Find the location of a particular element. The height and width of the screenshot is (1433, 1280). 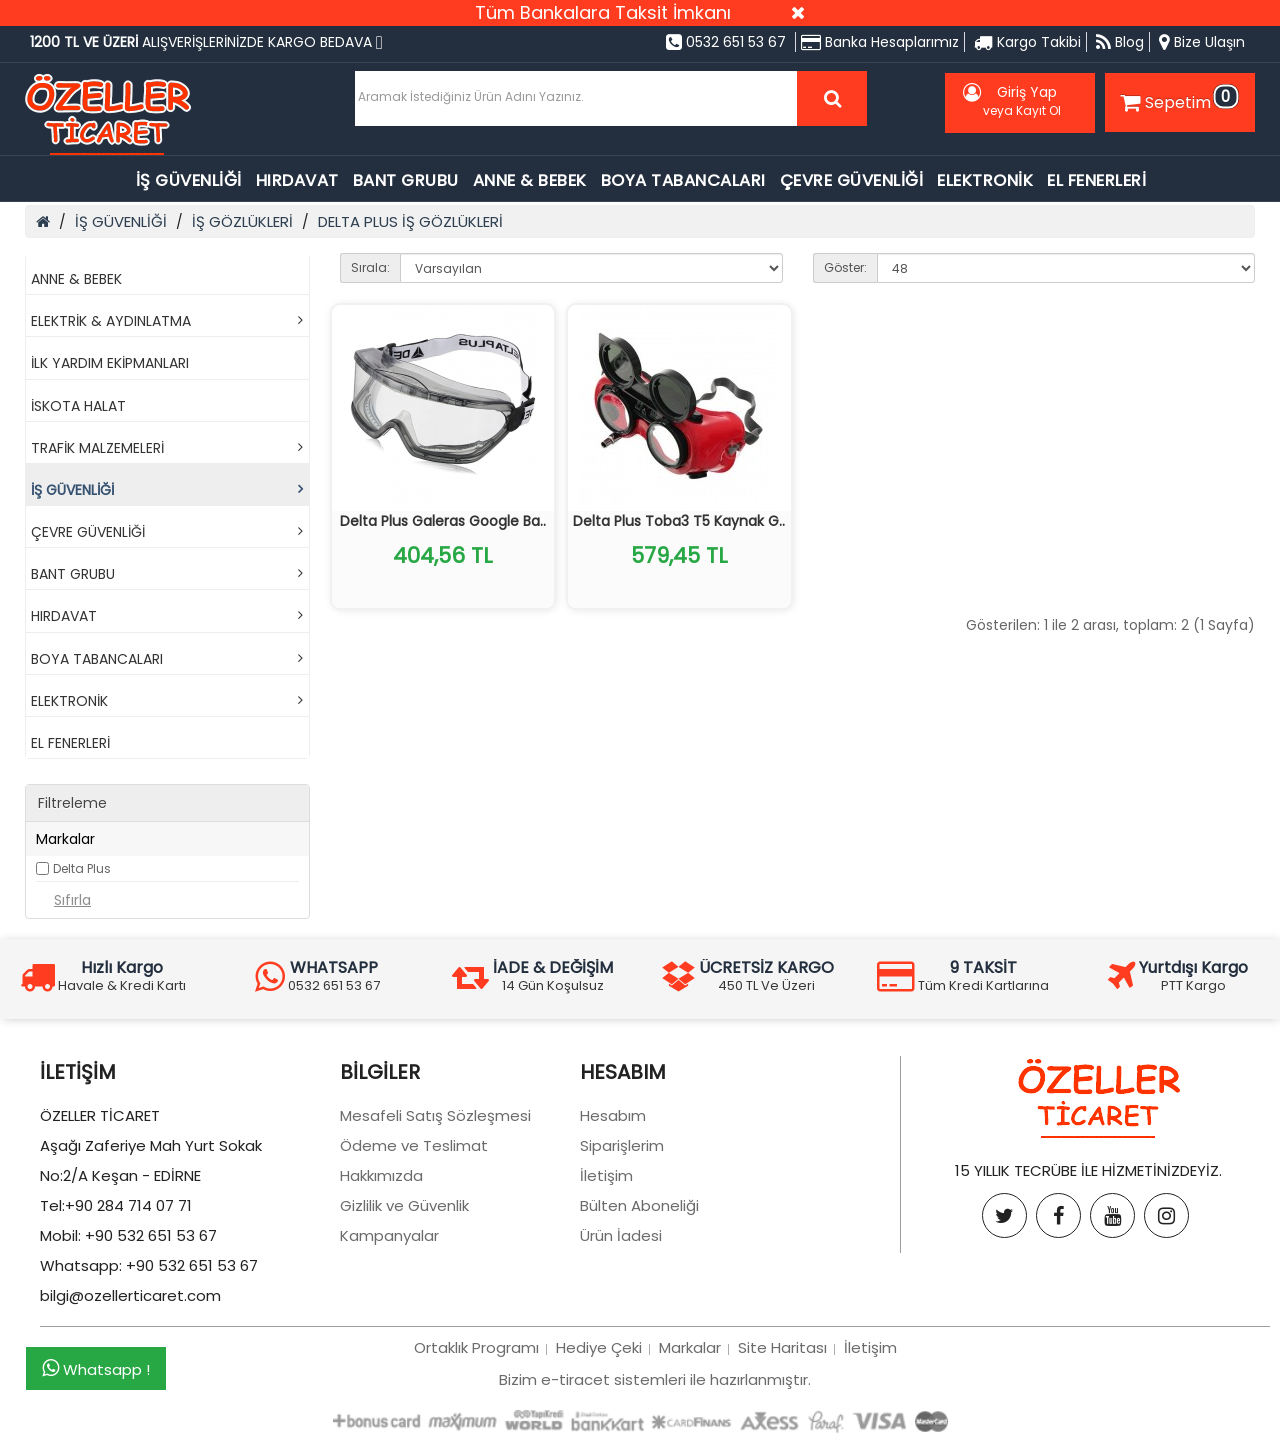

Bize Ulaşın is located at coordinates (1202, 42).